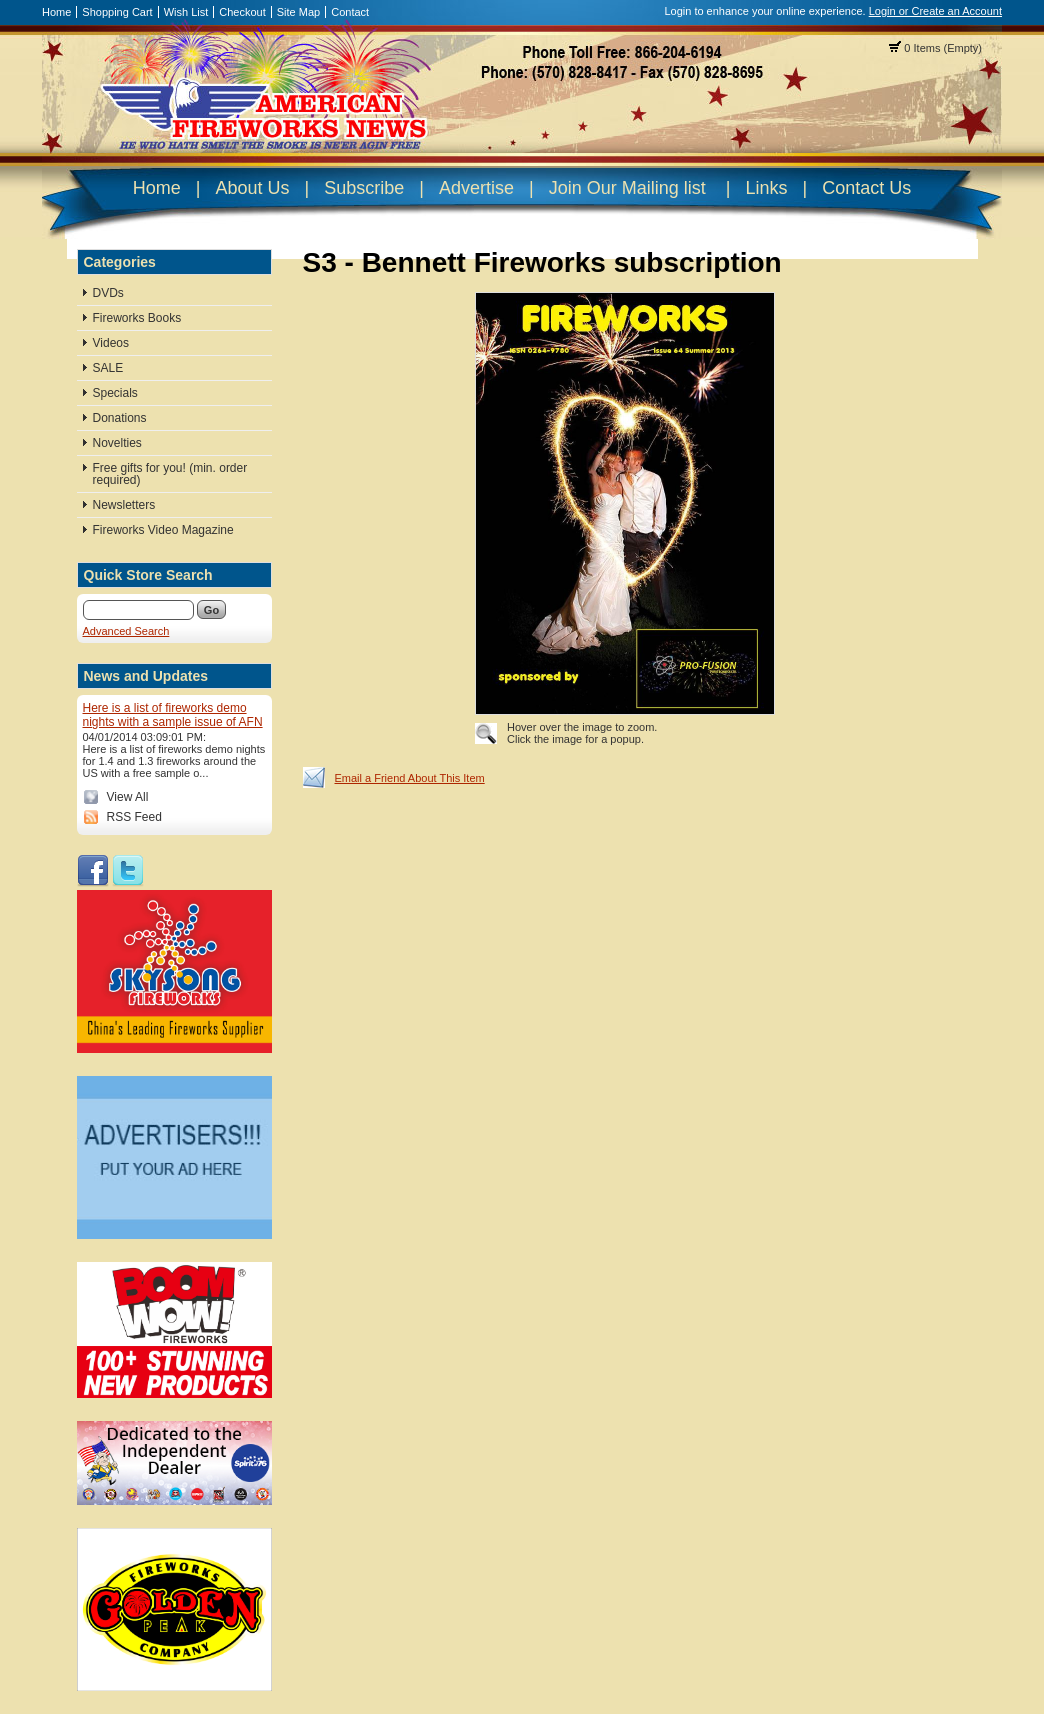 Image resolution: width=1044 pixels, height=1714 pixels. I want to click on Newsletters, so click(124, 505).